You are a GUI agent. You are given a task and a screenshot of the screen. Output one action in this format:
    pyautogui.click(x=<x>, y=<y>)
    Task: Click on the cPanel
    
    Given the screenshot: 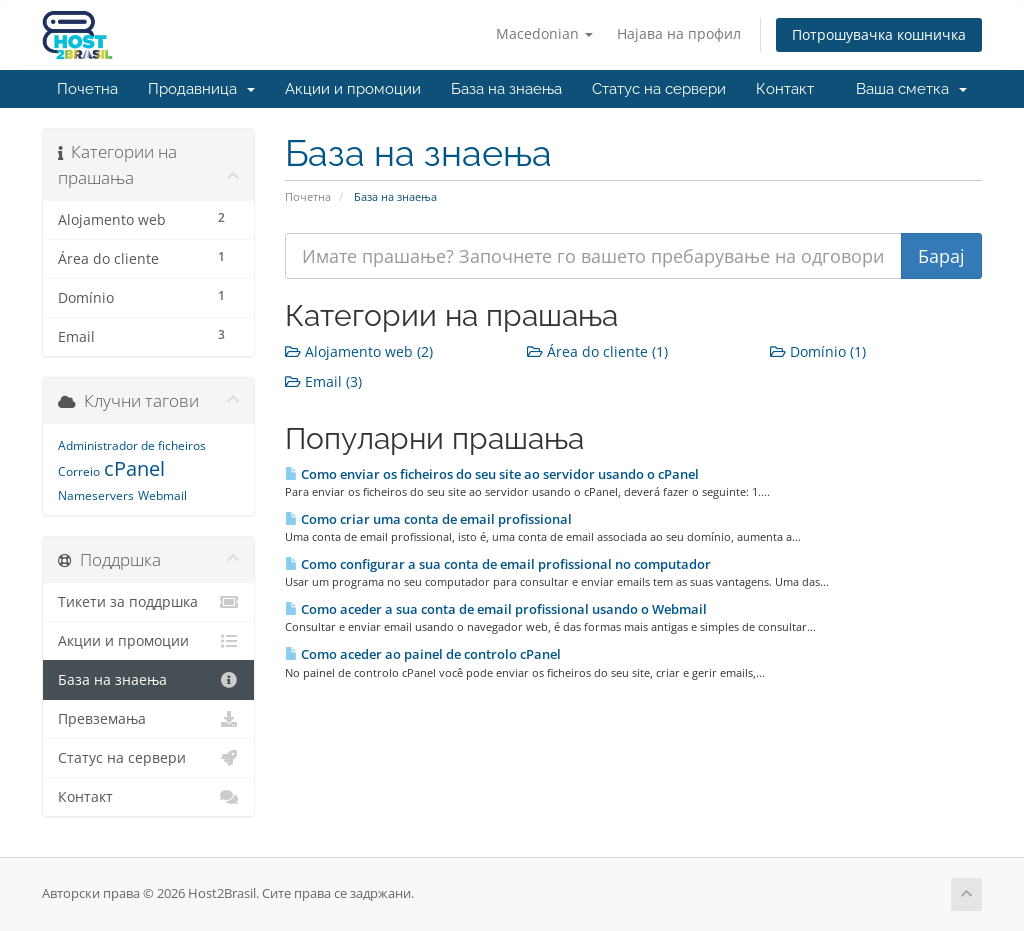 What is the action you would take?
    pyautogui.click(x=134, y=468)
    